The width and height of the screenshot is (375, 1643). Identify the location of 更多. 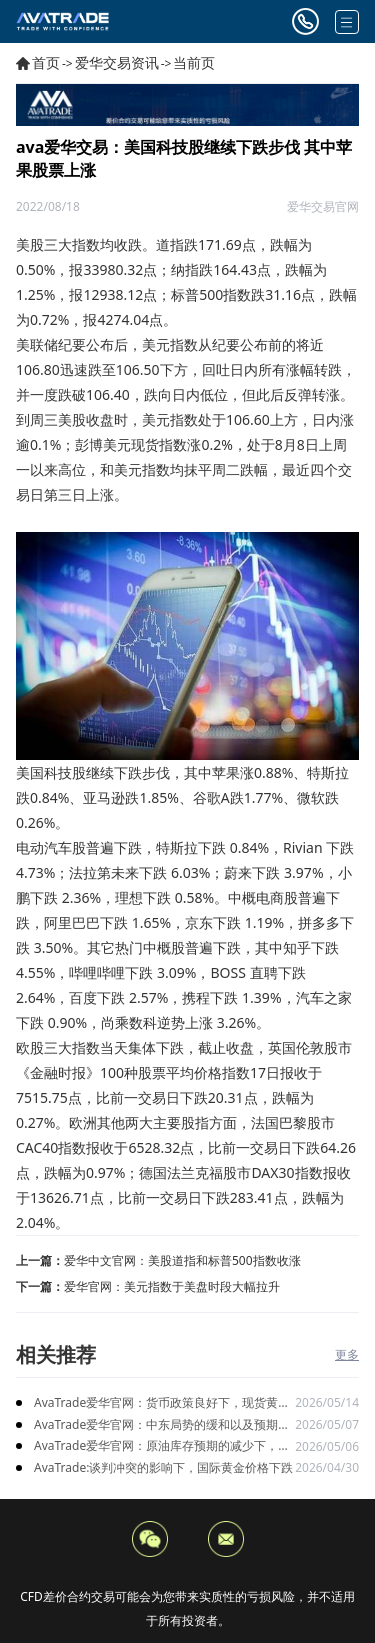
(347, 1354).